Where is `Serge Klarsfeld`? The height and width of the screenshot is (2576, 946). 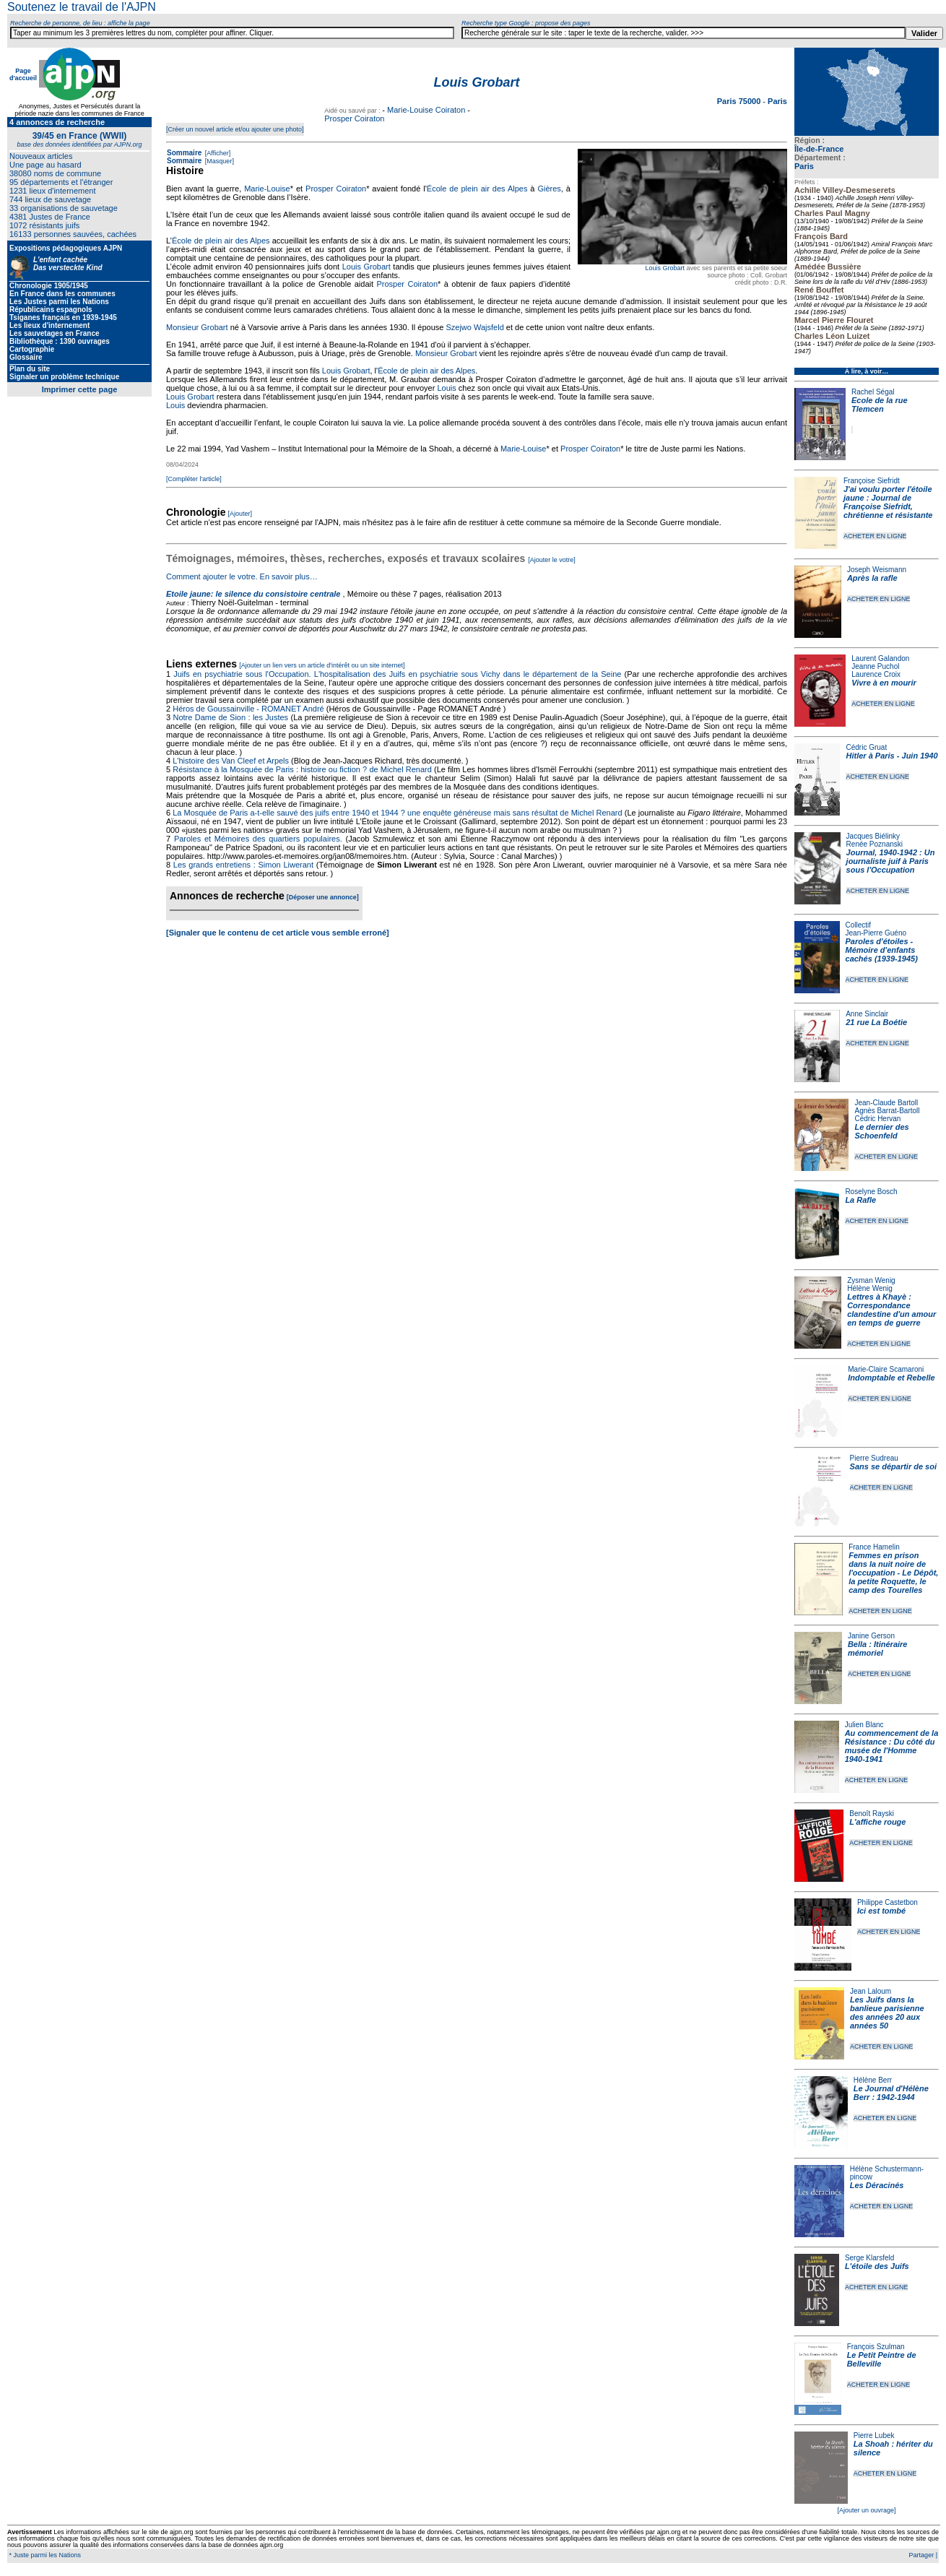
Serge Klarsfeld is located at coordinates (869, 2258).